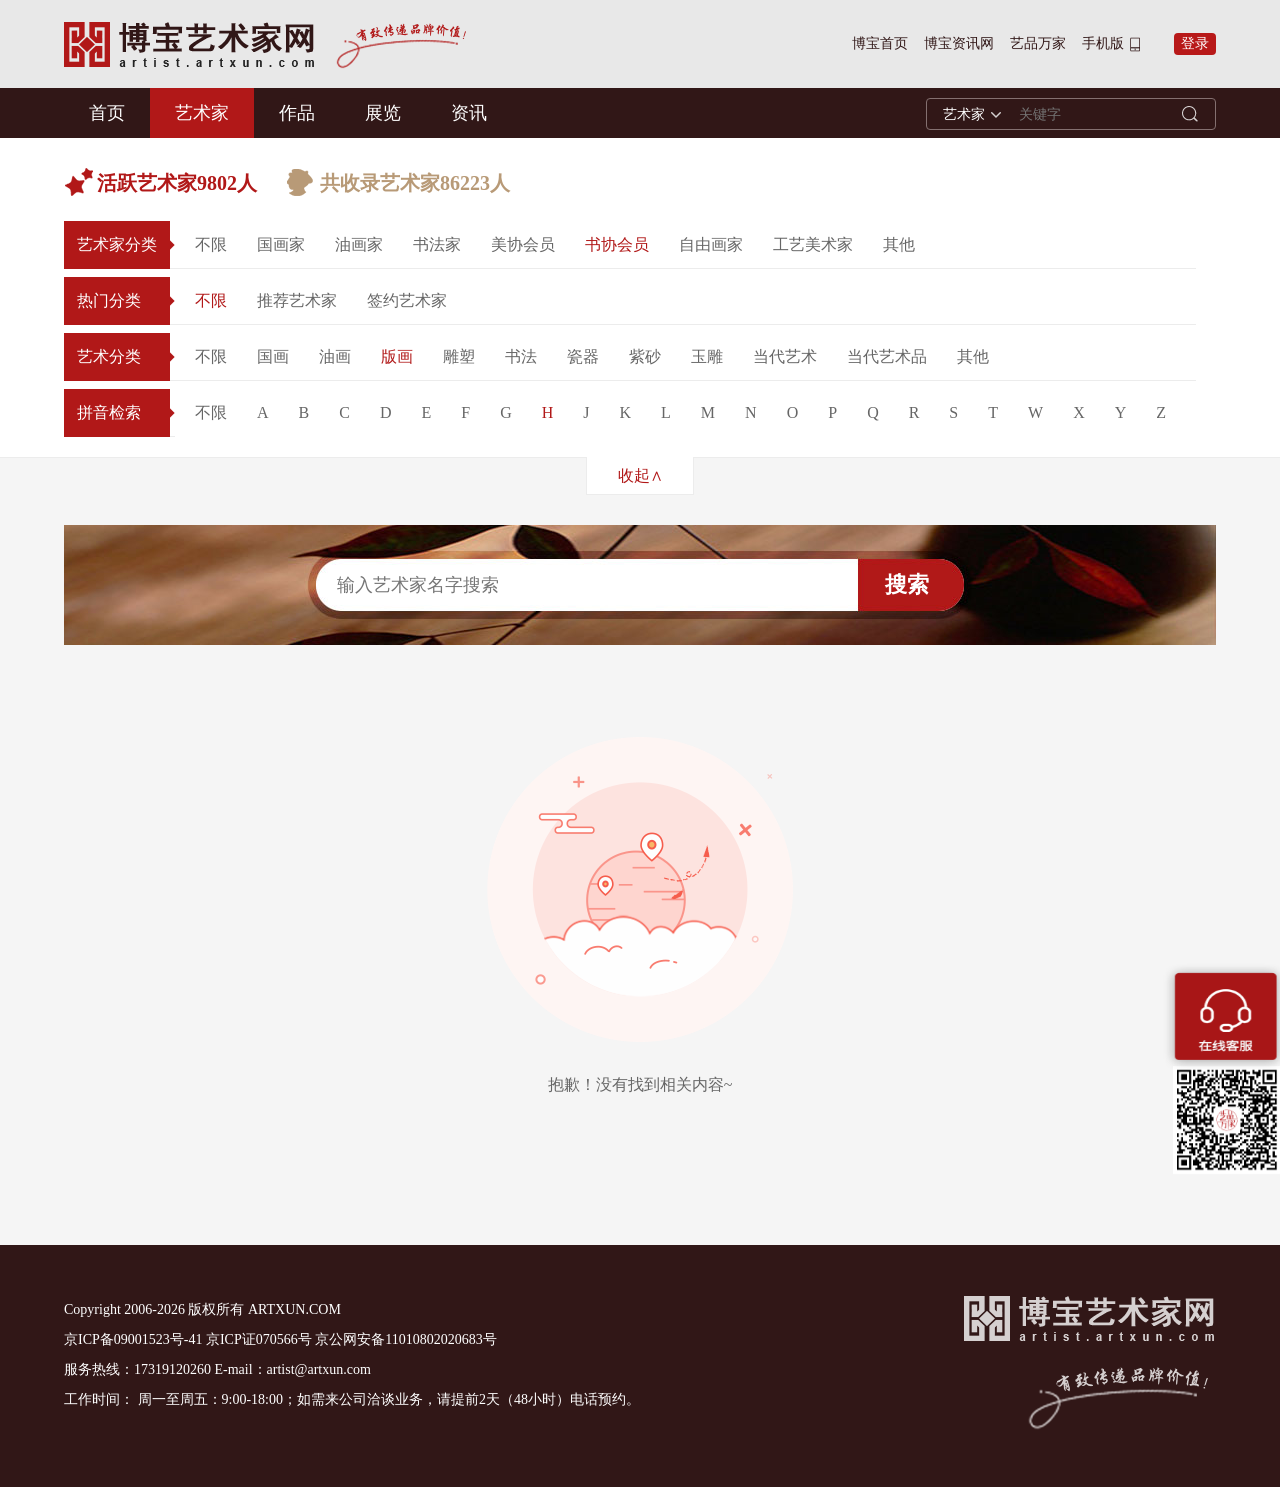 The width and height of the screenshot is (1280, 1487). Describe the element at coordinates (521, 356) in the screenshot. I see `书法` at that location.